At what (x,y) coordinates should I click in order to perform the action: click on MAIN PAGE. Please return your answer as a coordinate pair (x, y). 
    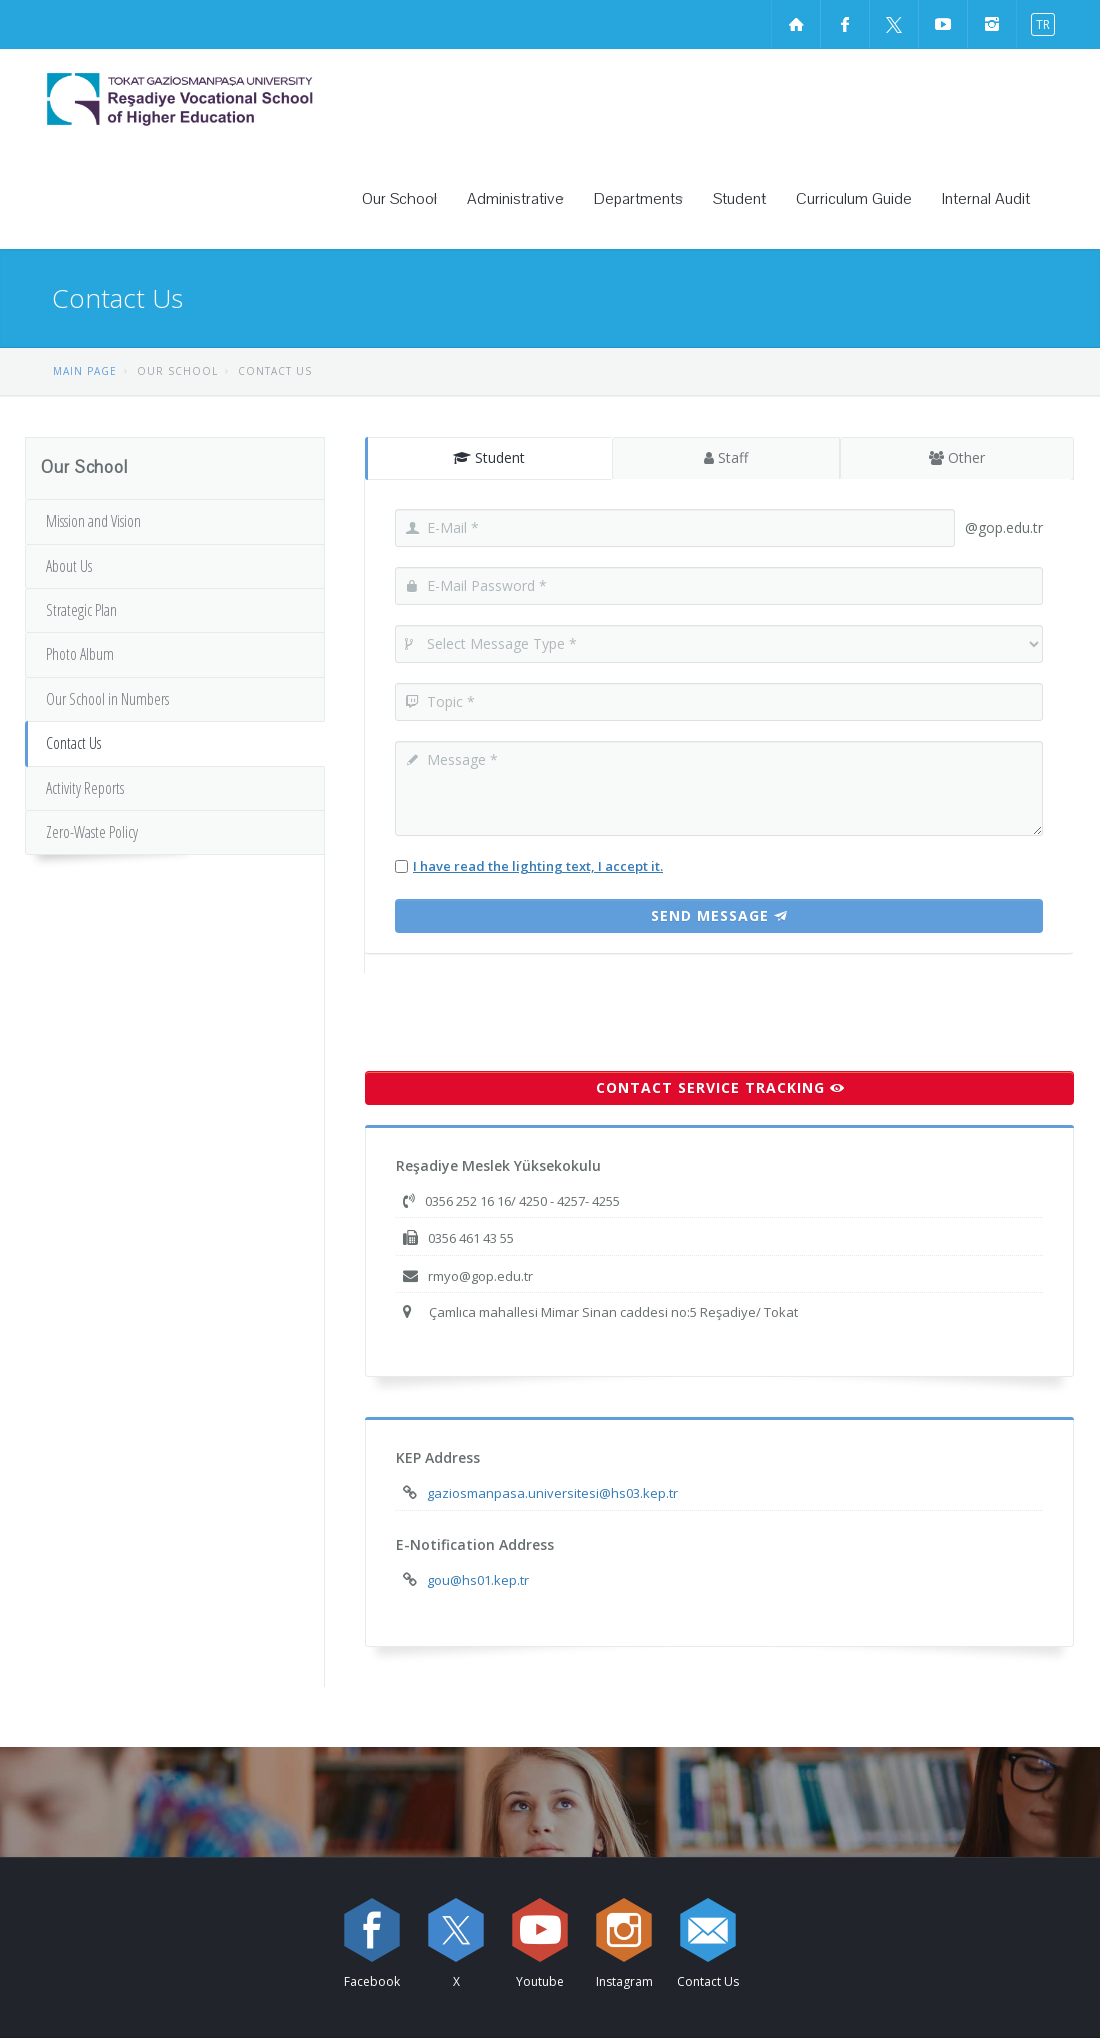
    Looking at the image, I should click on (85, 371).